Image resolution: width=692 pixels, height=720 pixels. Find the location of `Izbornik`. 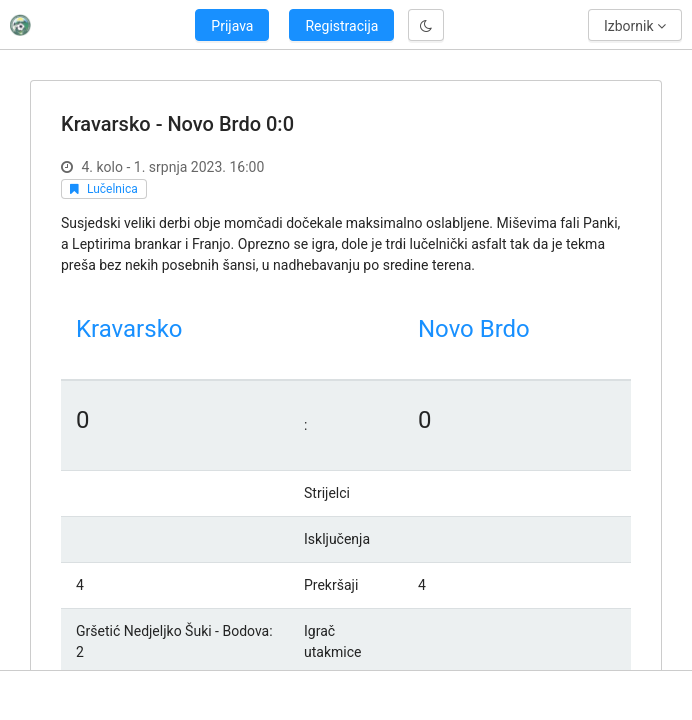

Izbornik is located at coordinates (635, 26).